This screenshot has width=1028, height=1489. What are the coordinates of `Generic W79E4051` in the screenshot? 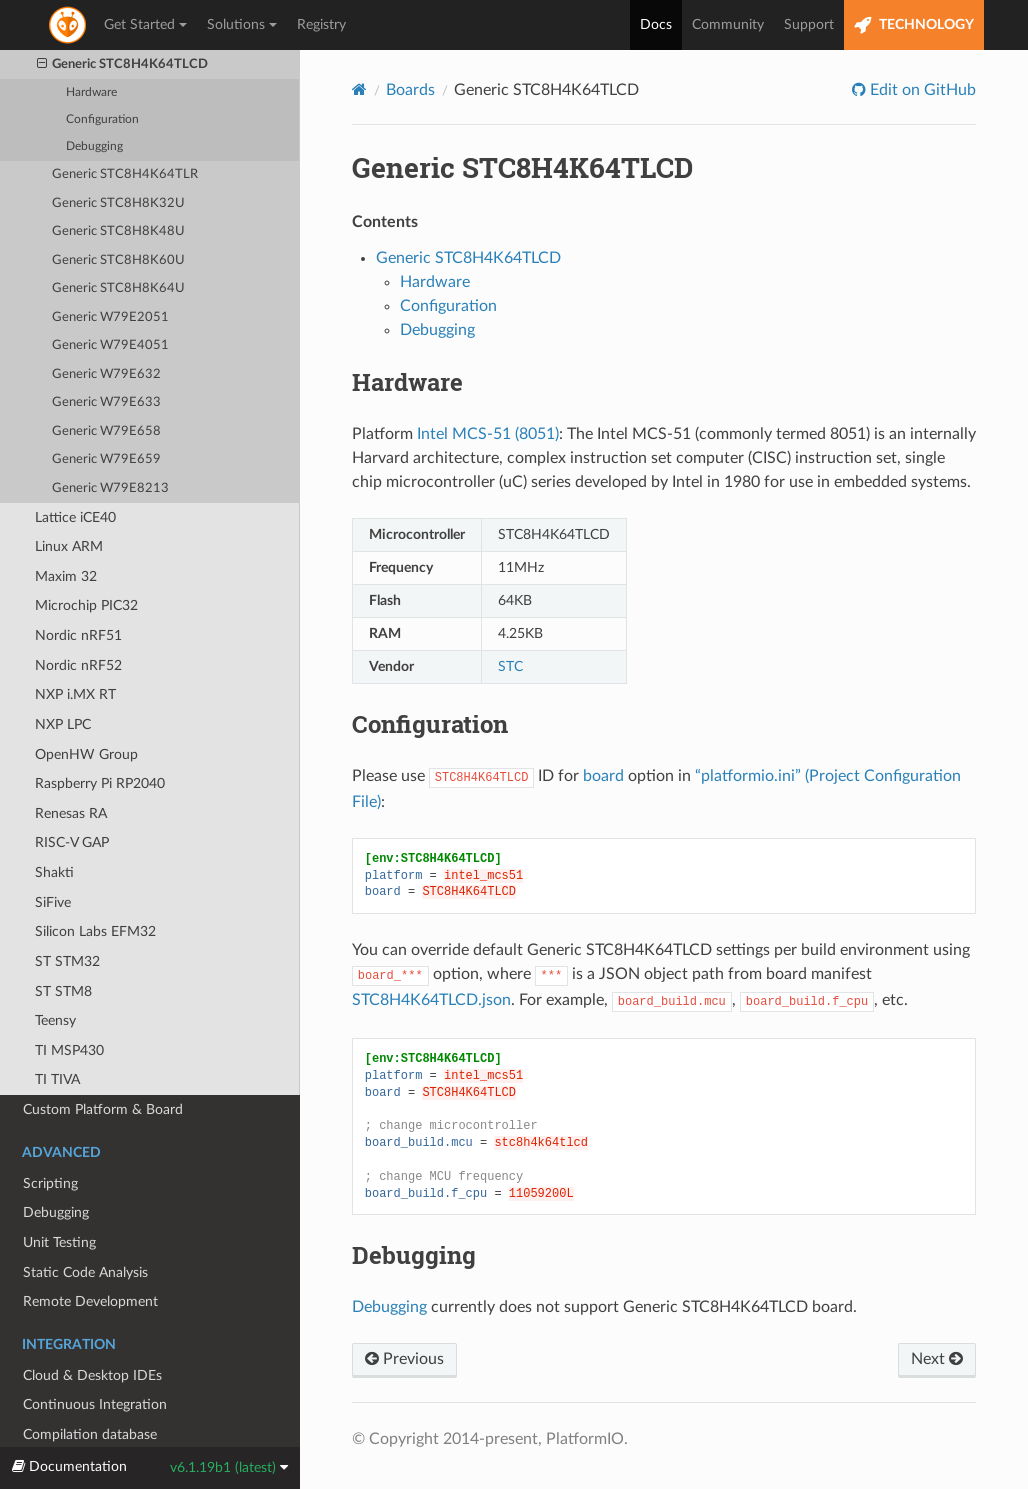 It's located at (110, 345).